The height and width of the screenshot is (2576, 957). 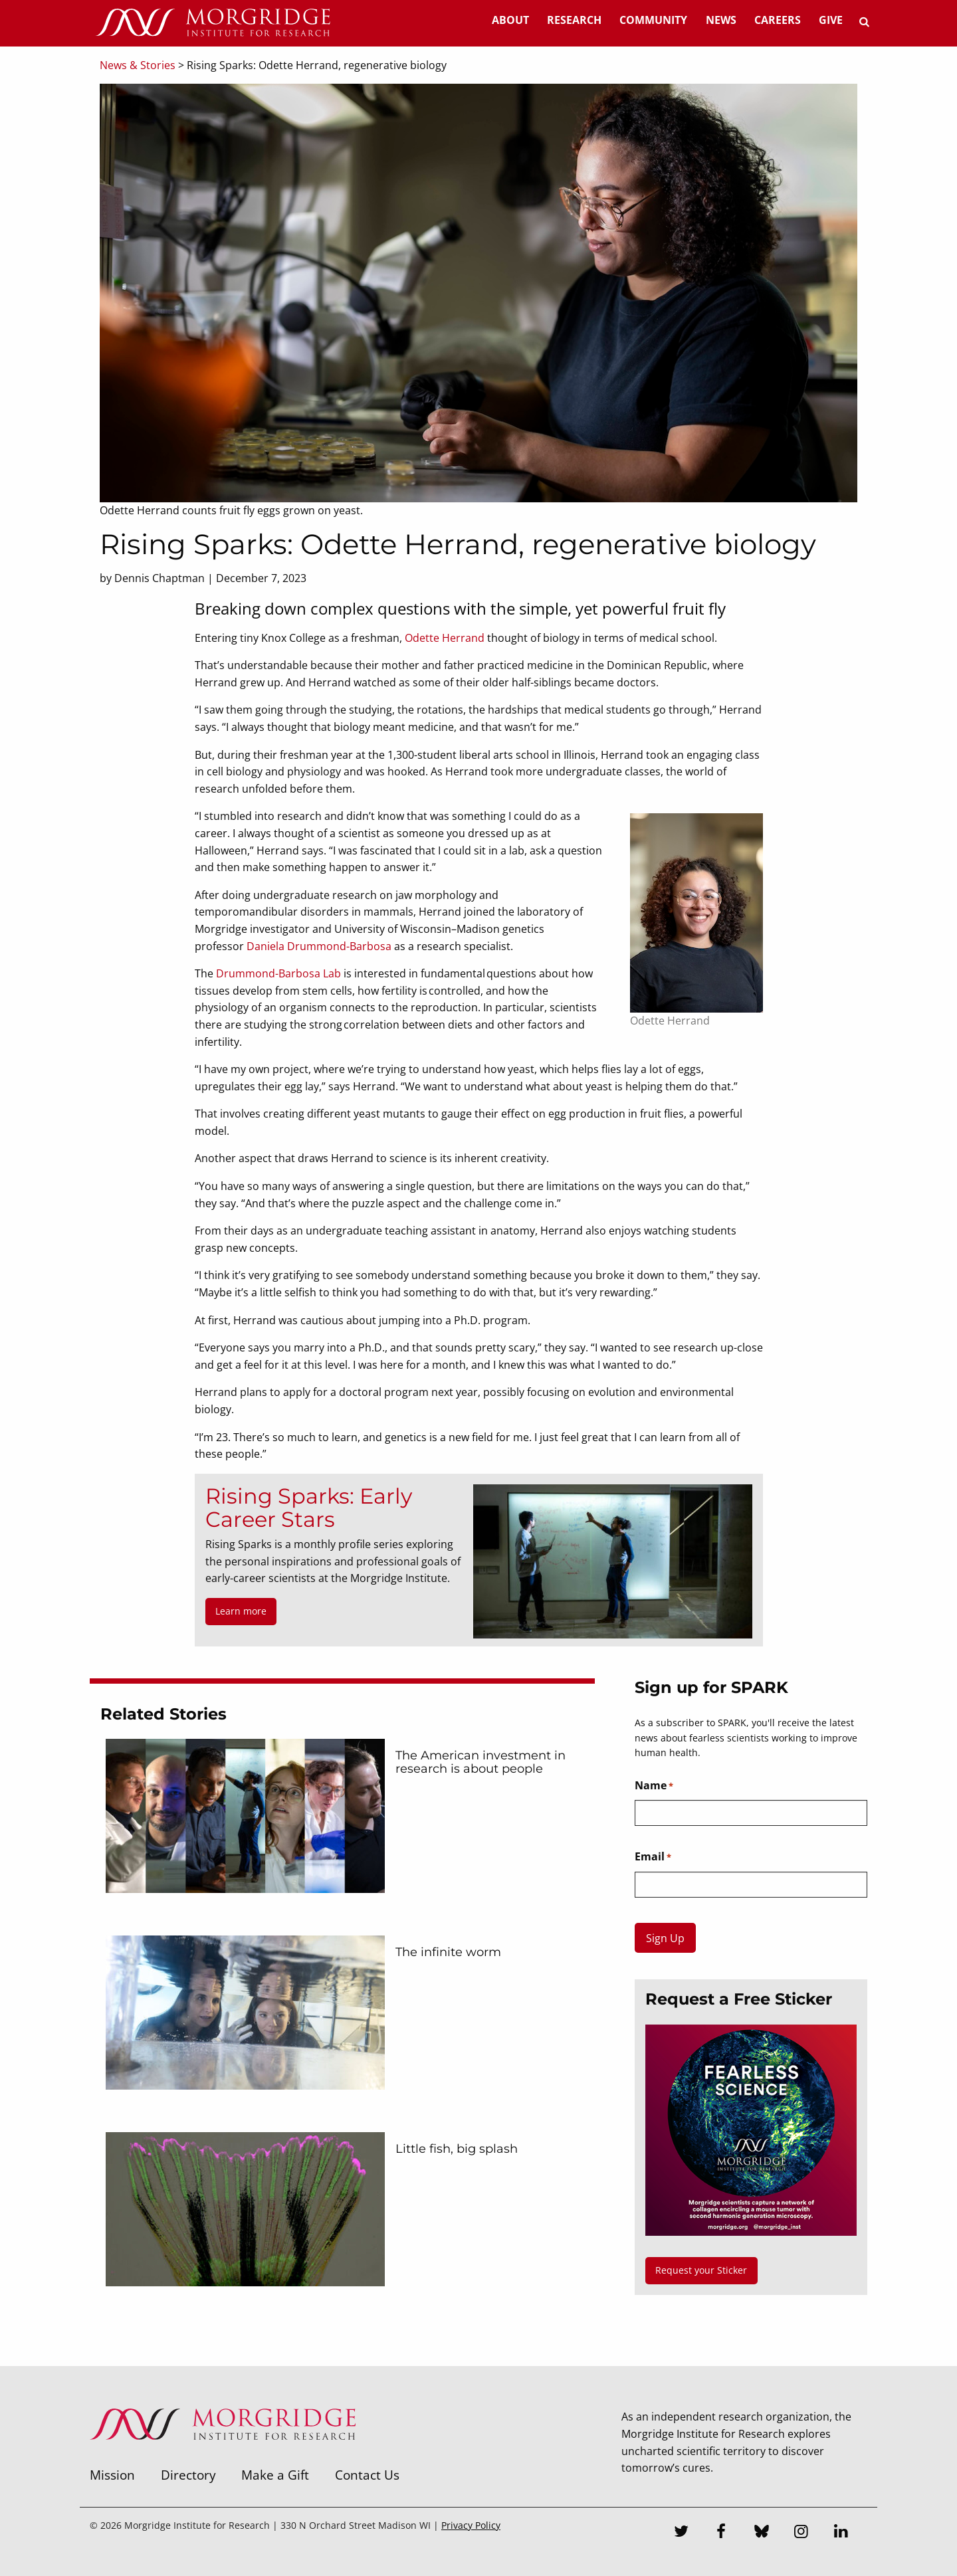 What do you see at coordinates (444, 638) in the screenshot?
I see `Odette Herrand` at bounding box center [444, 638].